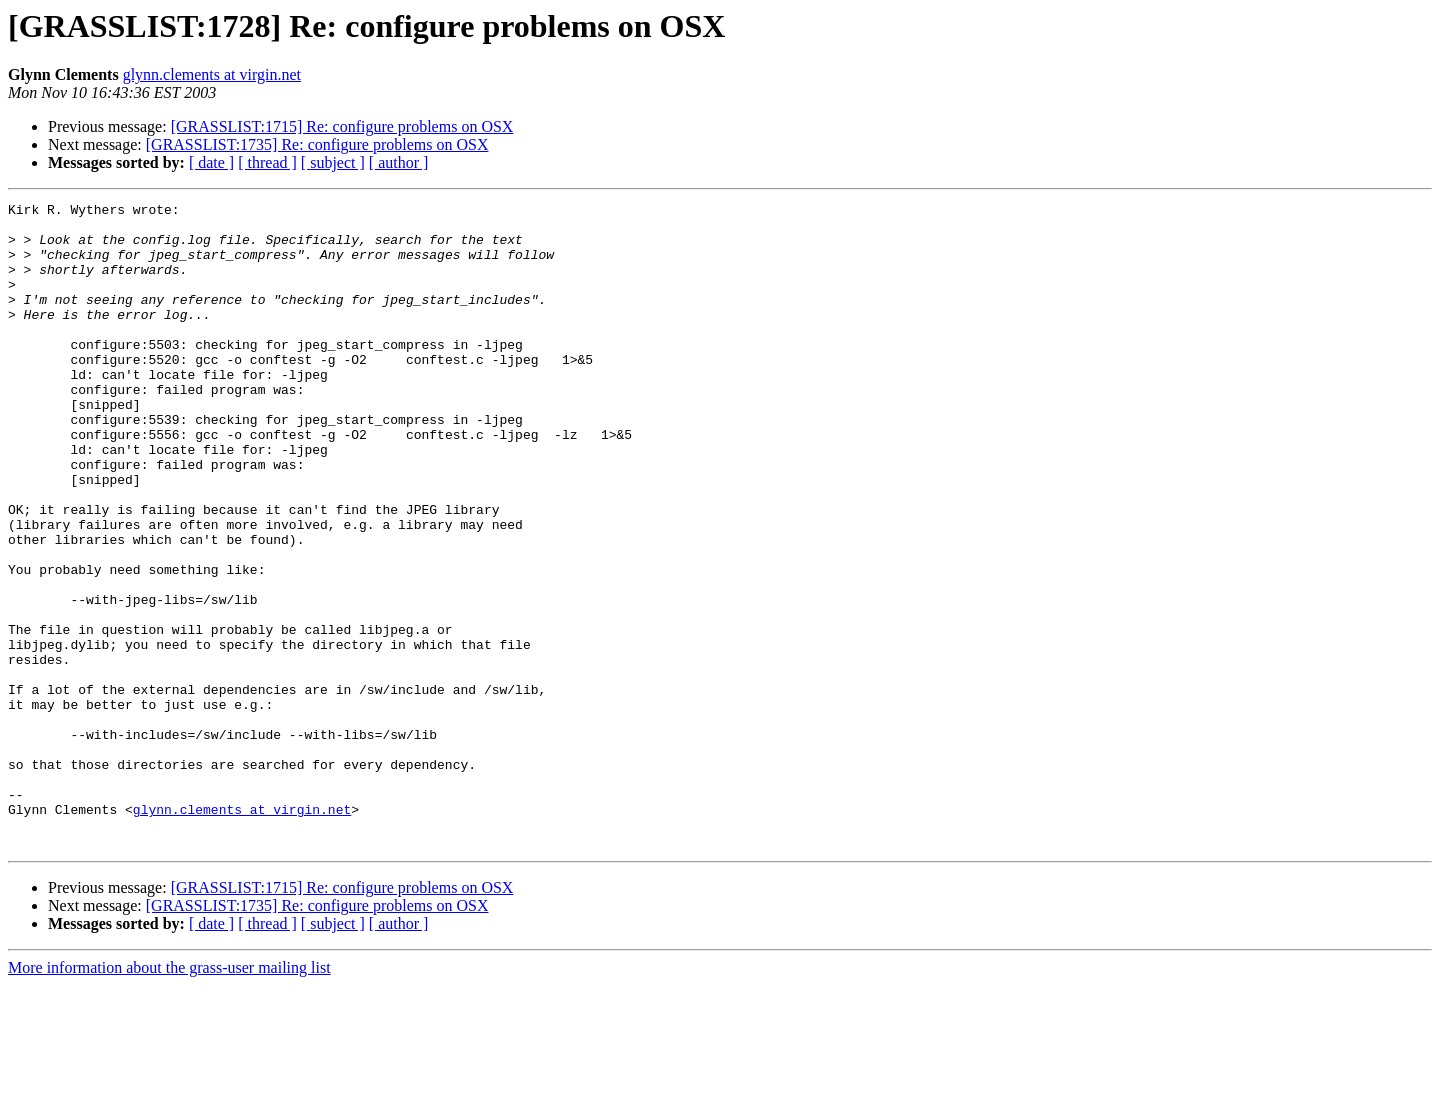 This screenshot has width=1440, height=1114. Describe the element at coordinates (267, 162) in the screenshot. I see `[ thread ]` at that location.